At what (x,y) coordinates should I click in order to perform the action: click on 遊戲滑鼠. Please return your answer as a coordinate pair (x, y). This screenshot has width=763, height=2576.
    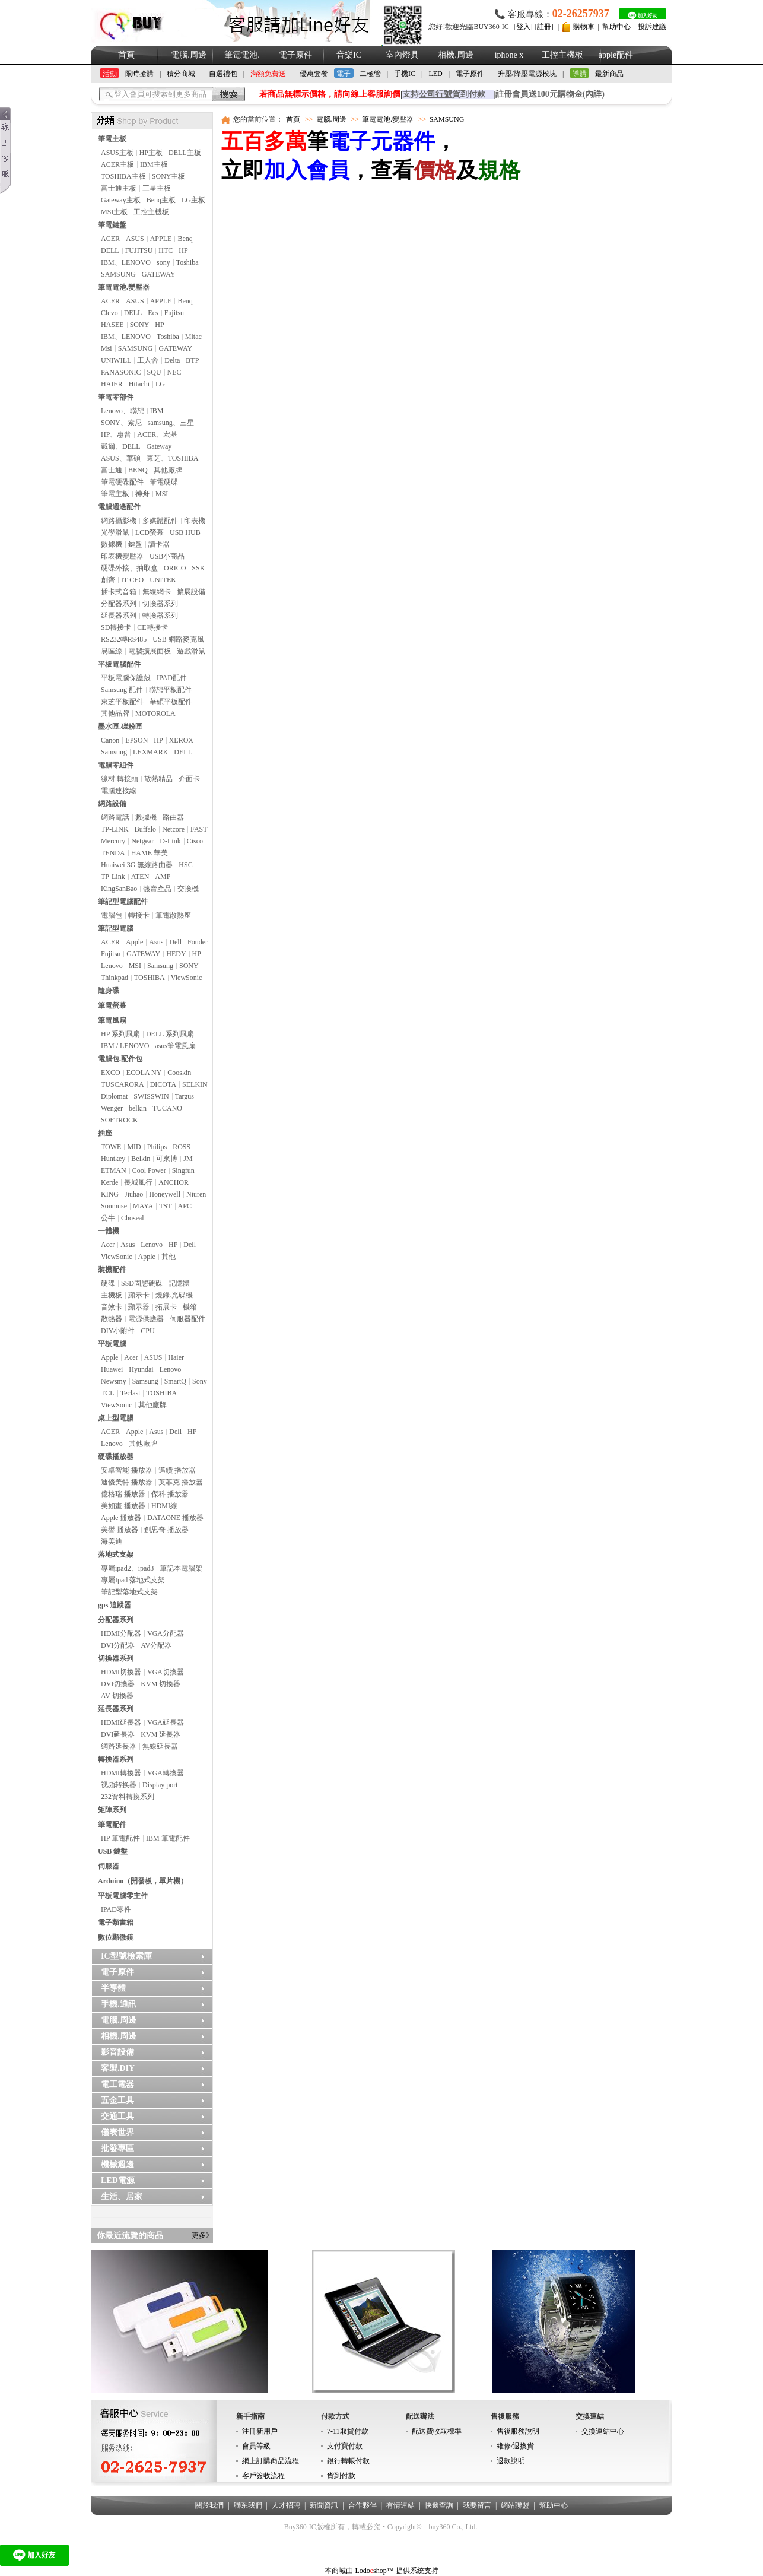
    Looking at the image, I should click on (191, 651).